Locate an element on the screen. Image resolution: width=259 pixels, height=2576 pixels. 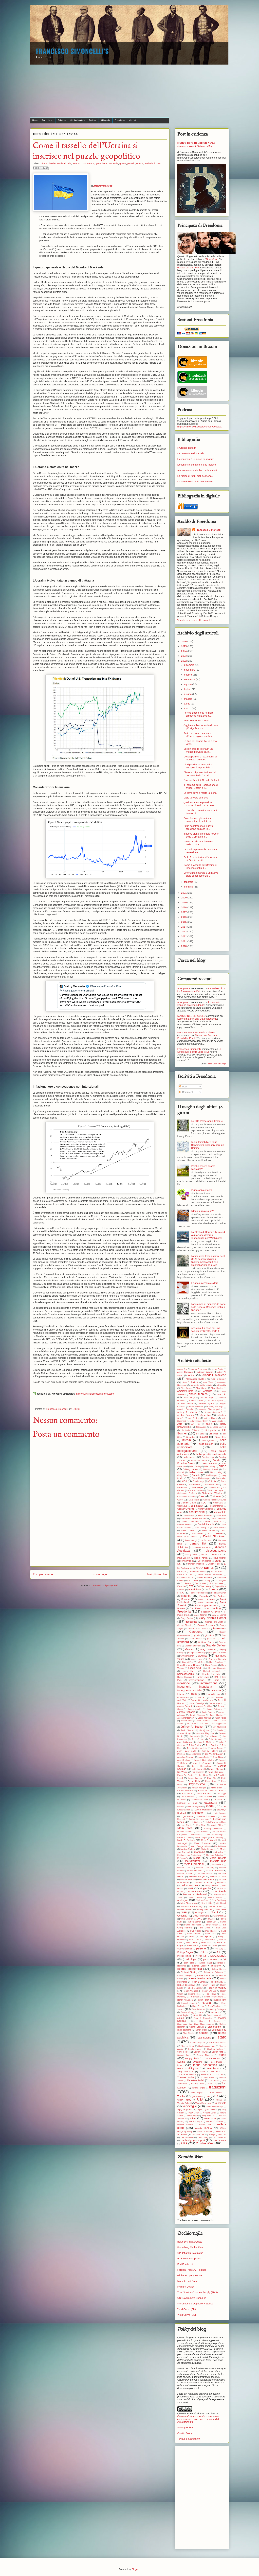
Post is located at coordinates (183, 1086).